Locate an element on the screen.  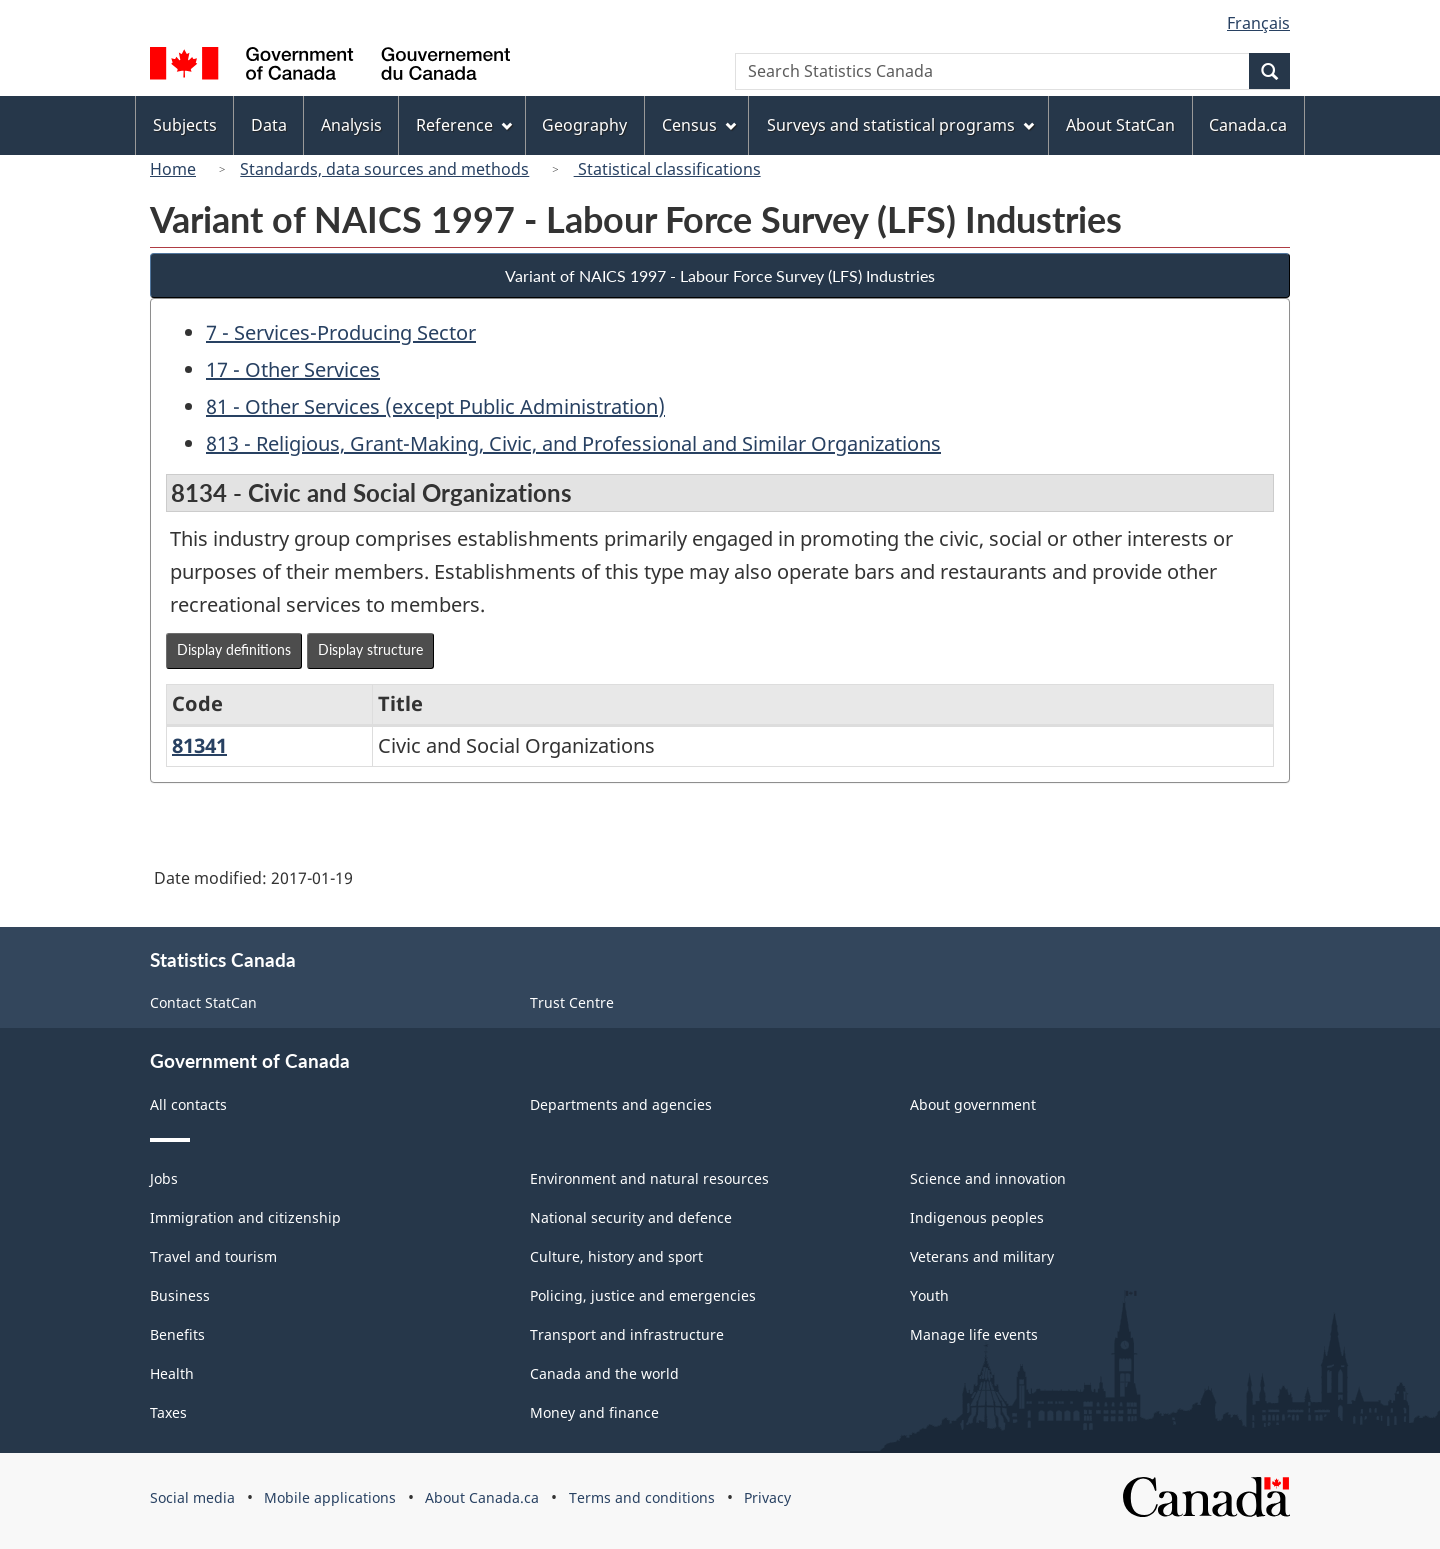
Social media is located at coordinates (192, 1497).